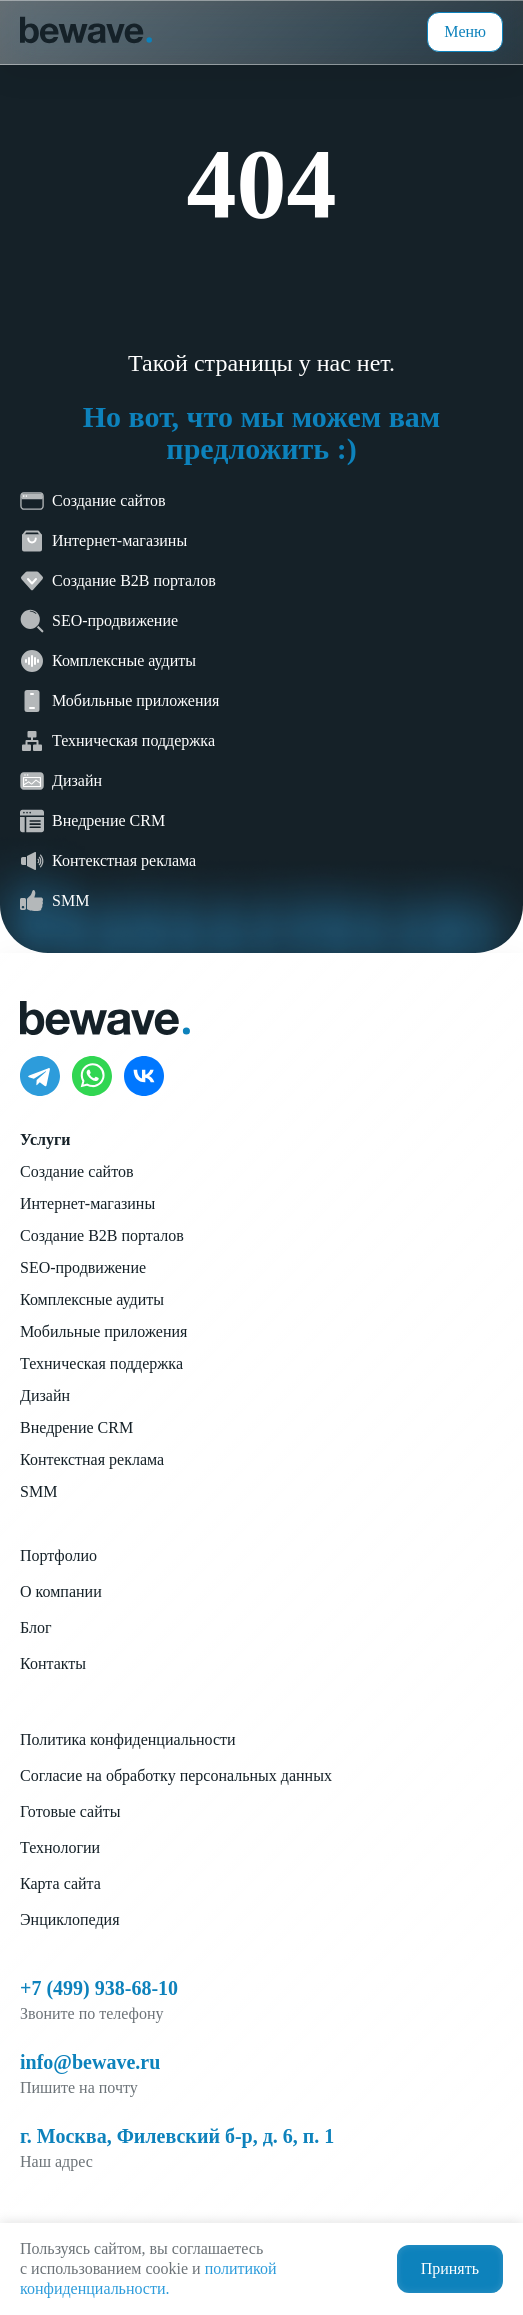 The image size is (523, 2315). What do you see at coordinates (90, 2062) in the screenshot?
I see `info@bewave.ru` at bounding box center [90, 2062].